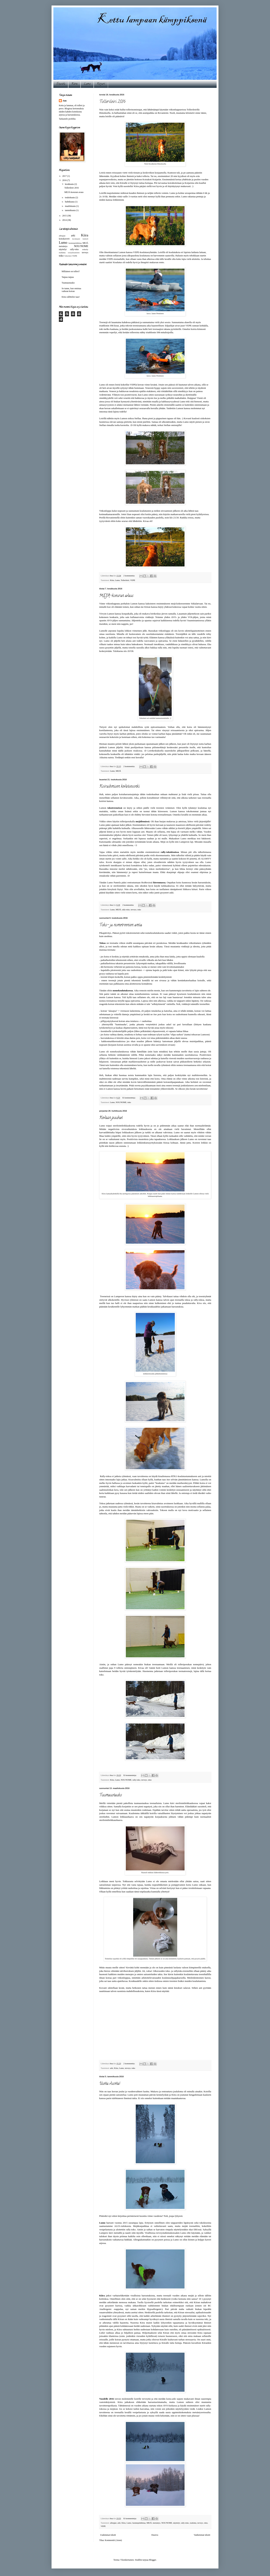 This screenshot has width=270, height=2576. Describe the element at coordinates (139, 909) in the screenshot. I see `toko` at that location.